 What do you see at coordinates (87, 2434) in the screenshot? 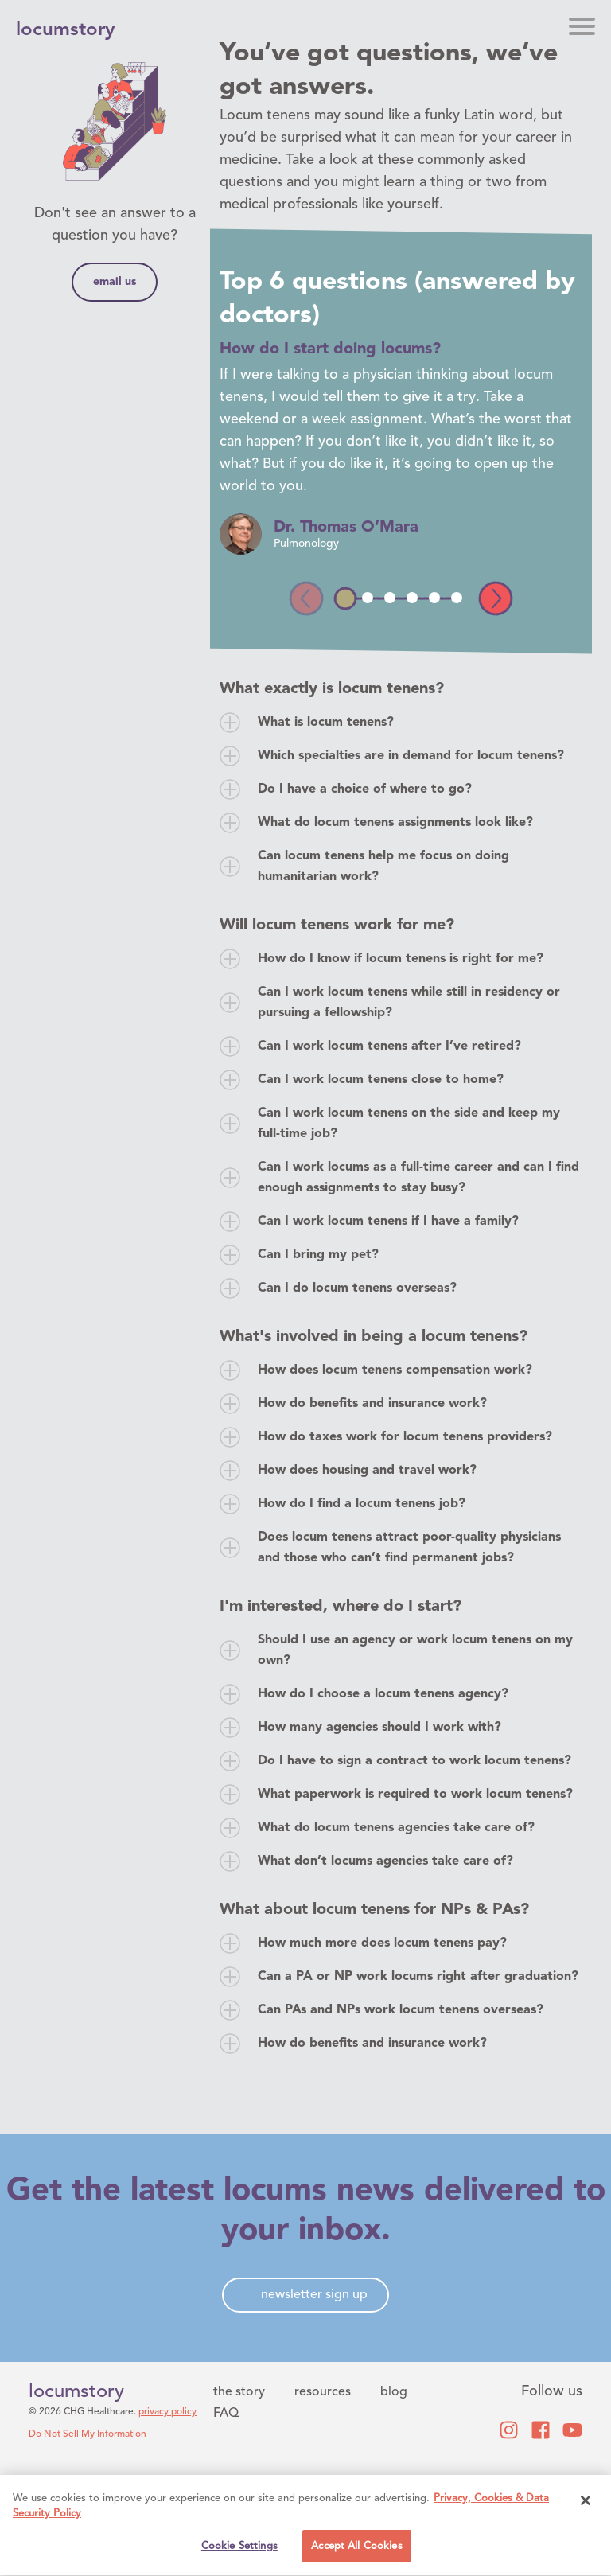
I see `Do Not Sell My Information` at bounding box center [87, 2434].